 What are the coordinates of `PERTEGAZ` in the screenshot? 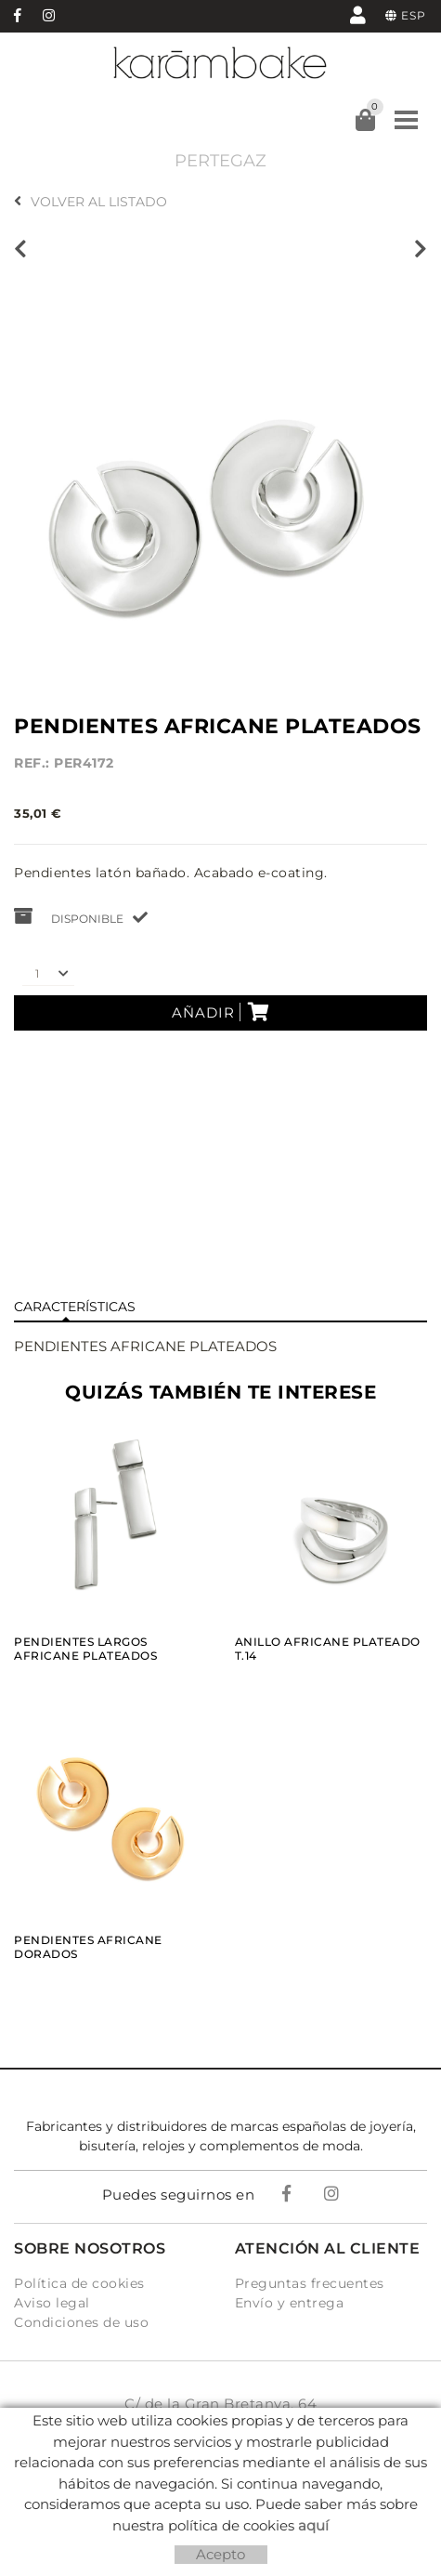 It's located at (220, 161).